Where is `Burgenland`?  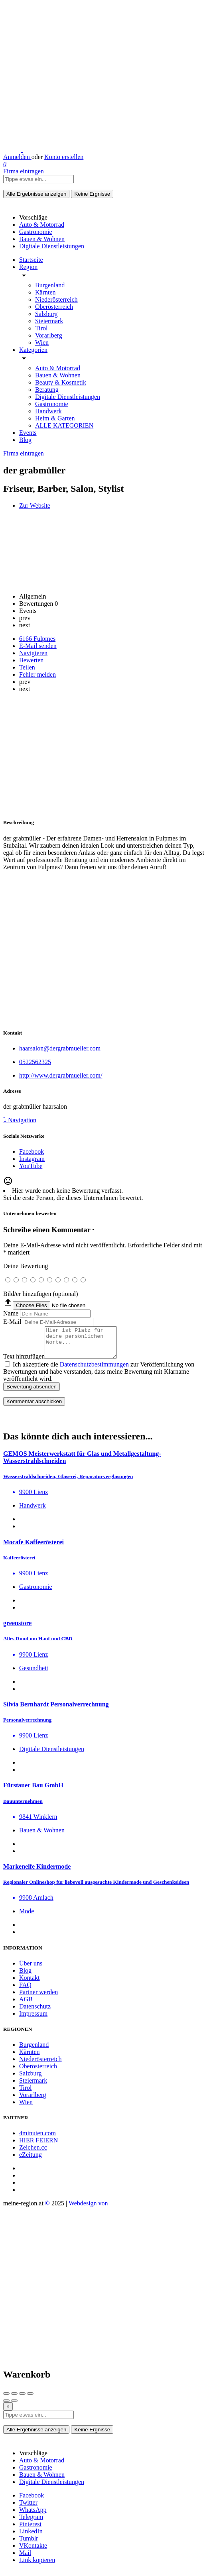 Burgenland is located at coordinates (50, 285).